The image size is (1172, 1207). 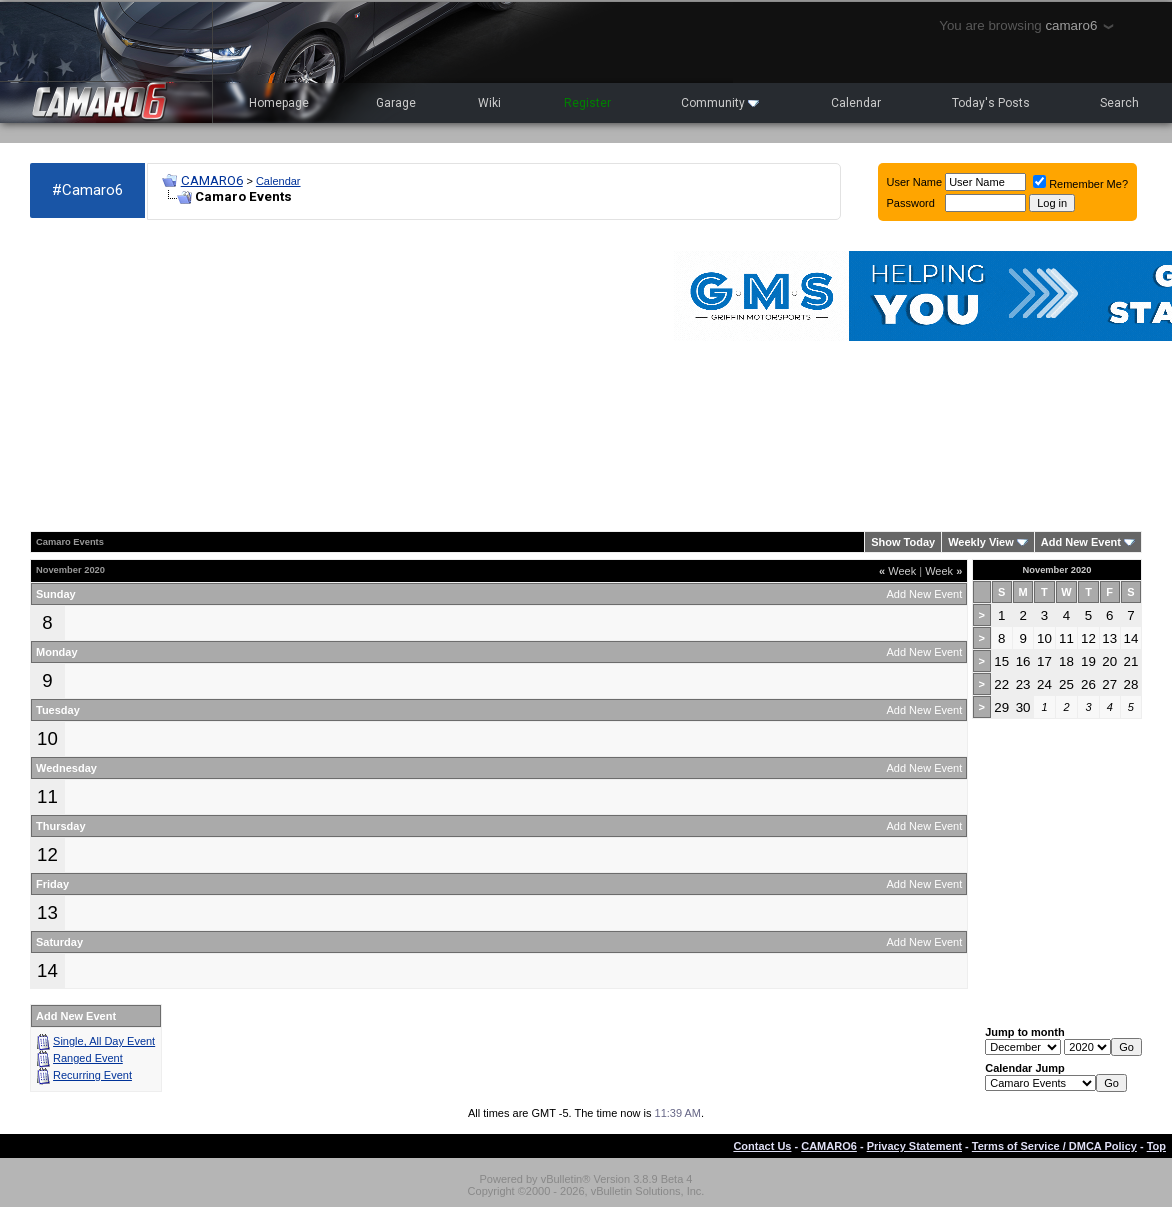 I want to click on Homepage, so click(x=279, y=103).